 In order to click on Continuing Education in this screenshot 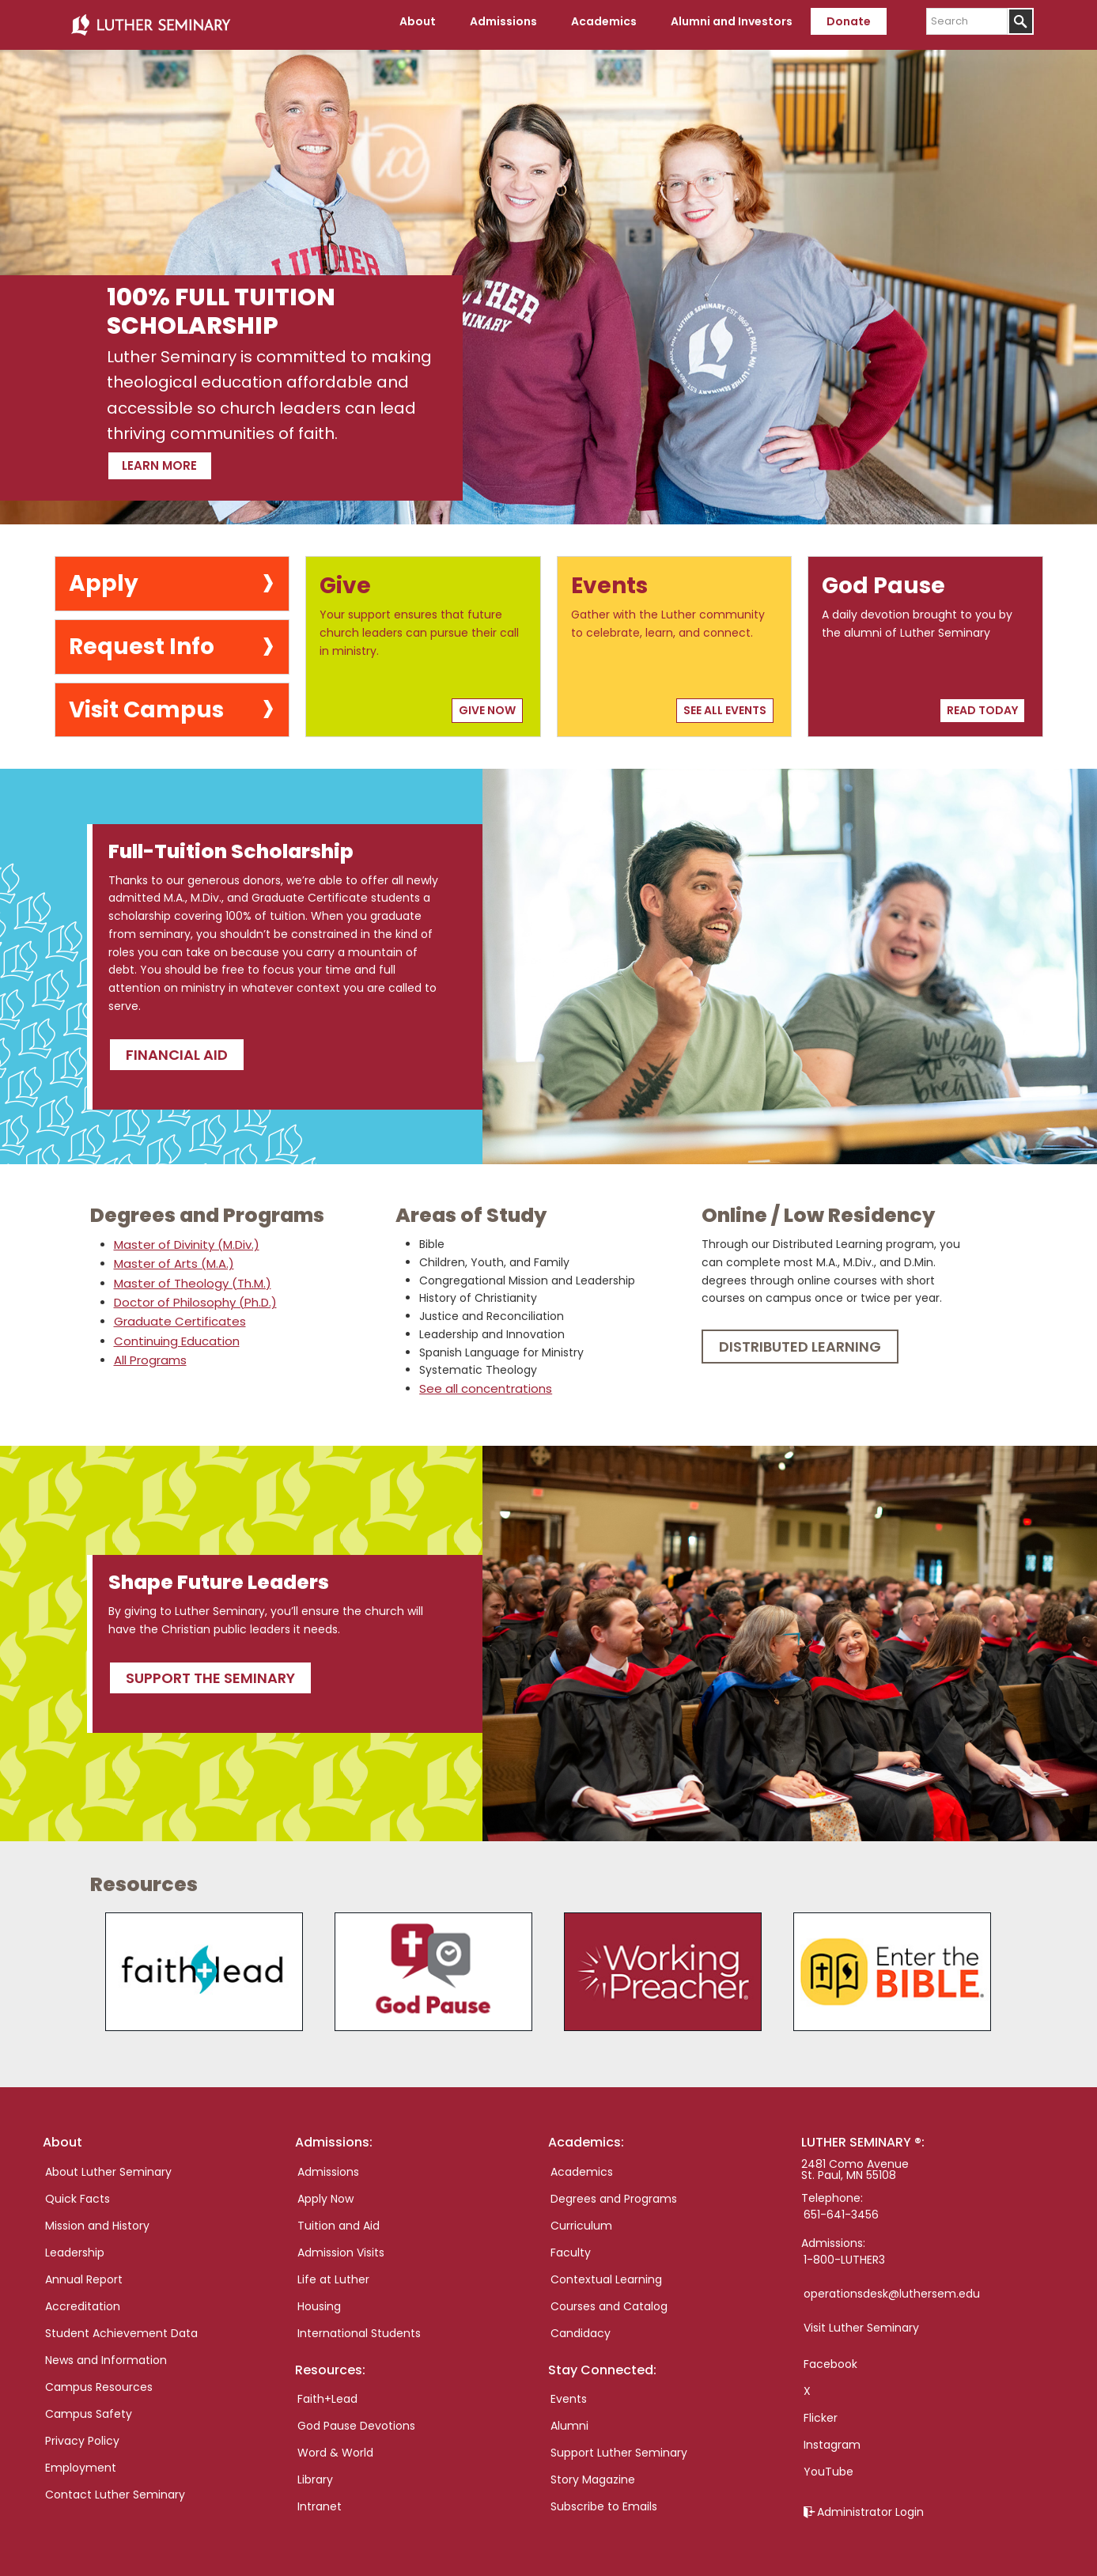, I will do `click(173, 1333)`.